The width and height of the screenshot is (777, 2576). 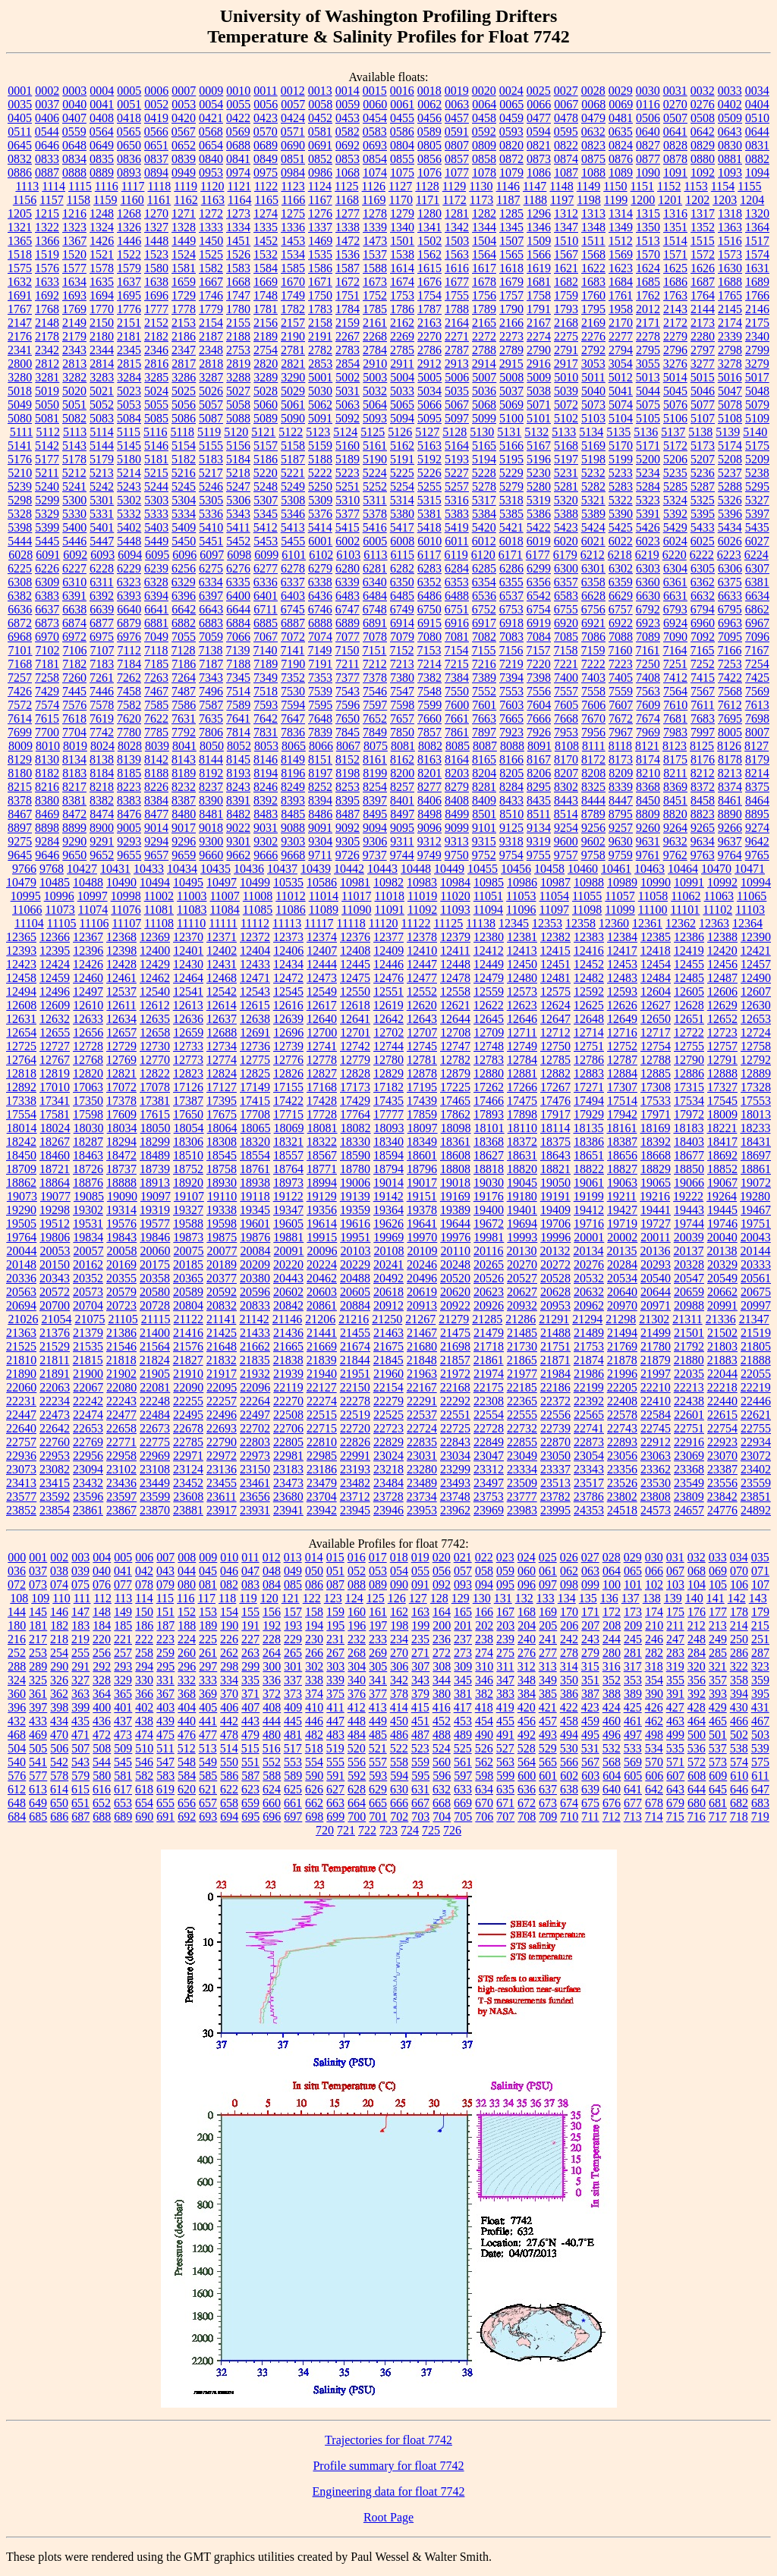 What do you see at coordinates (347, 213) in the screenshot?
I see `1277` at bounding box center [347, 213].